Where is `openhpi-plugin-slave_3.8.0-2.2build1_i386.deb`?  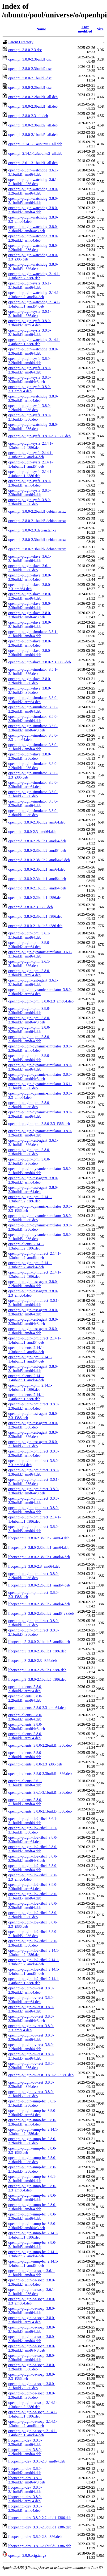 openhpi-plugin-slave_3.8.0-2.2build1_i386.deb is located at coordinates (29, 681).